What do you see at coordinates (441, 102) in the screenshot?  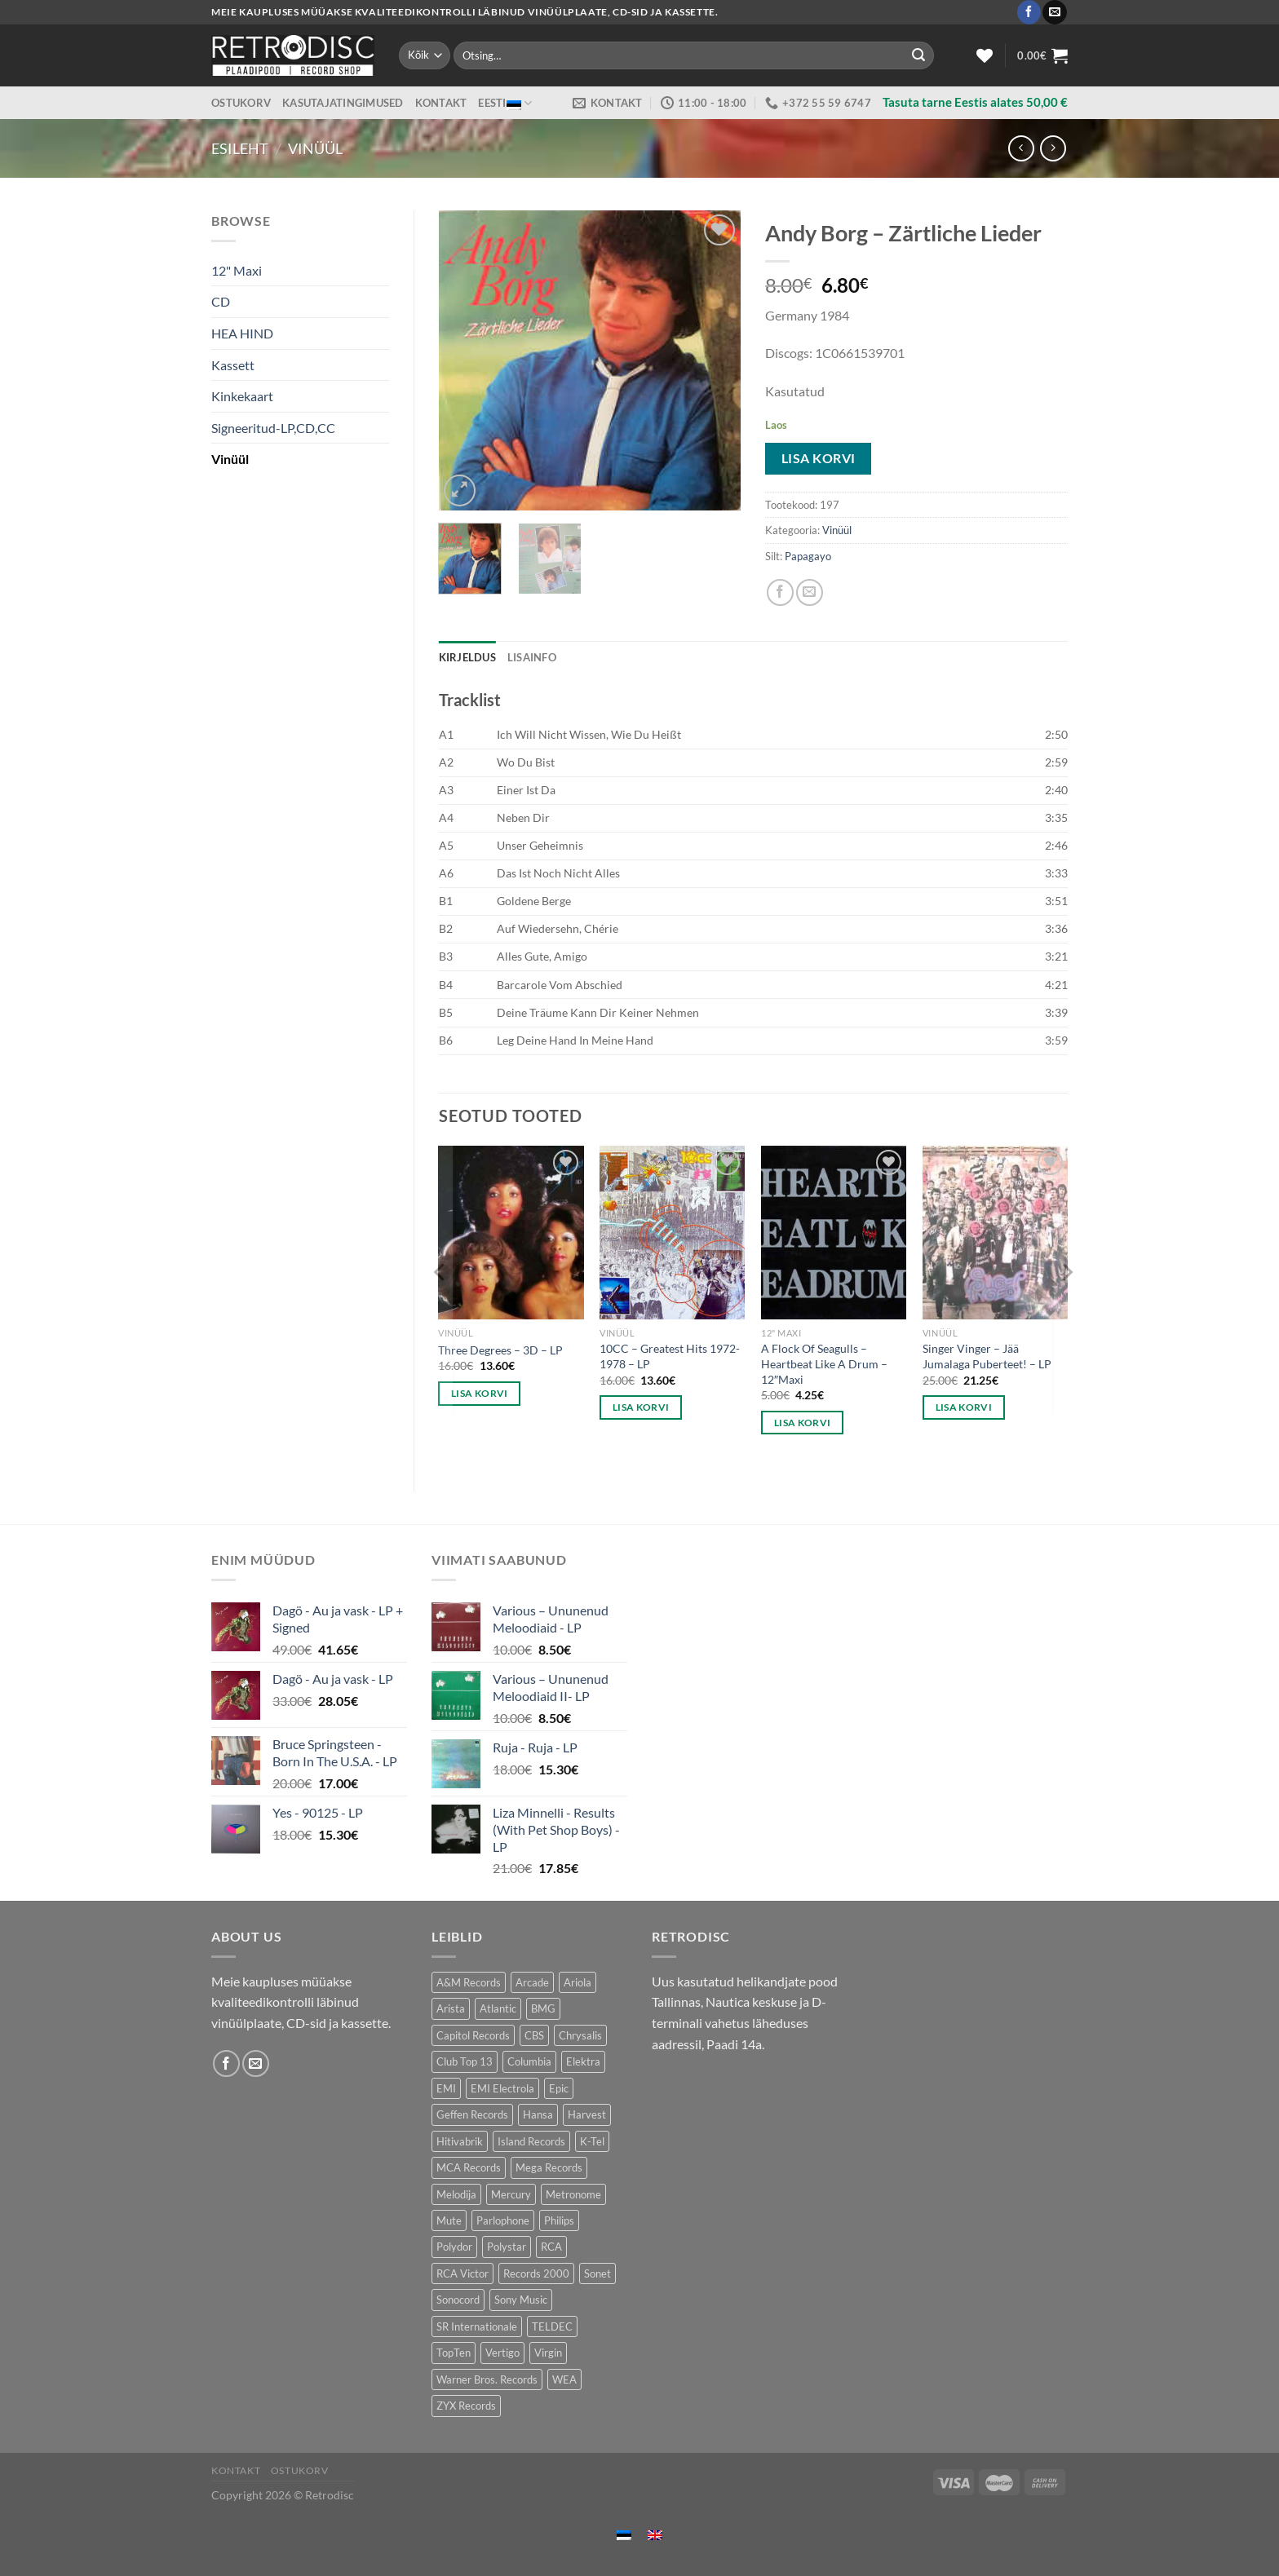 I see `Kontakt` at bounding box center [441, 102].